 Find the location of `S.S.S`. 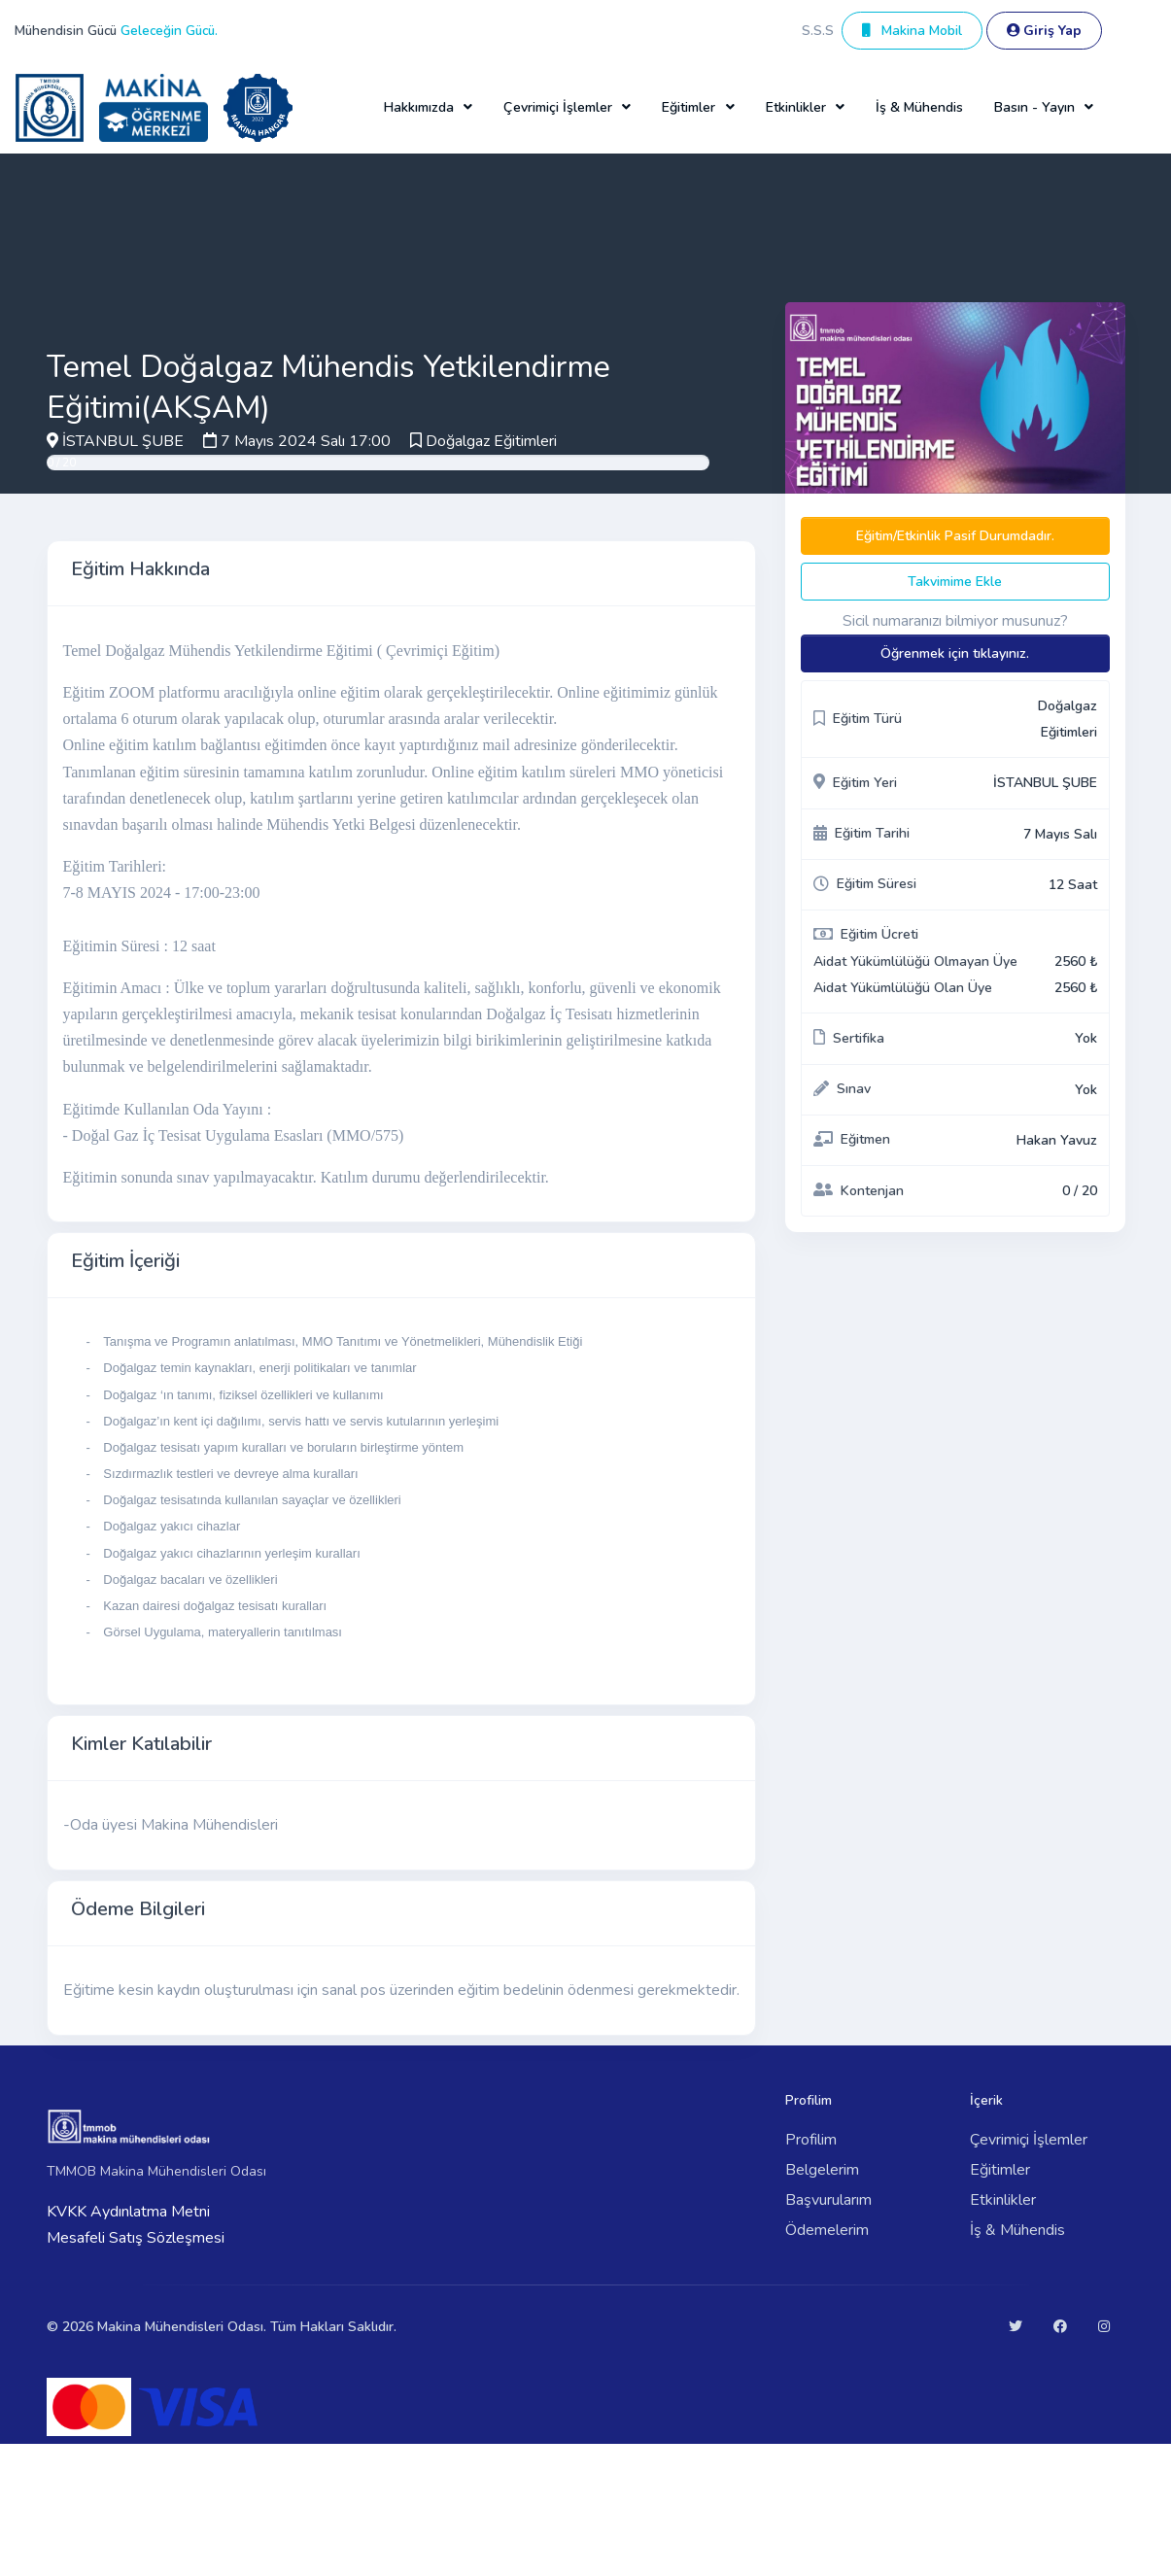

S.S.S is located at coordinates (818, 30).